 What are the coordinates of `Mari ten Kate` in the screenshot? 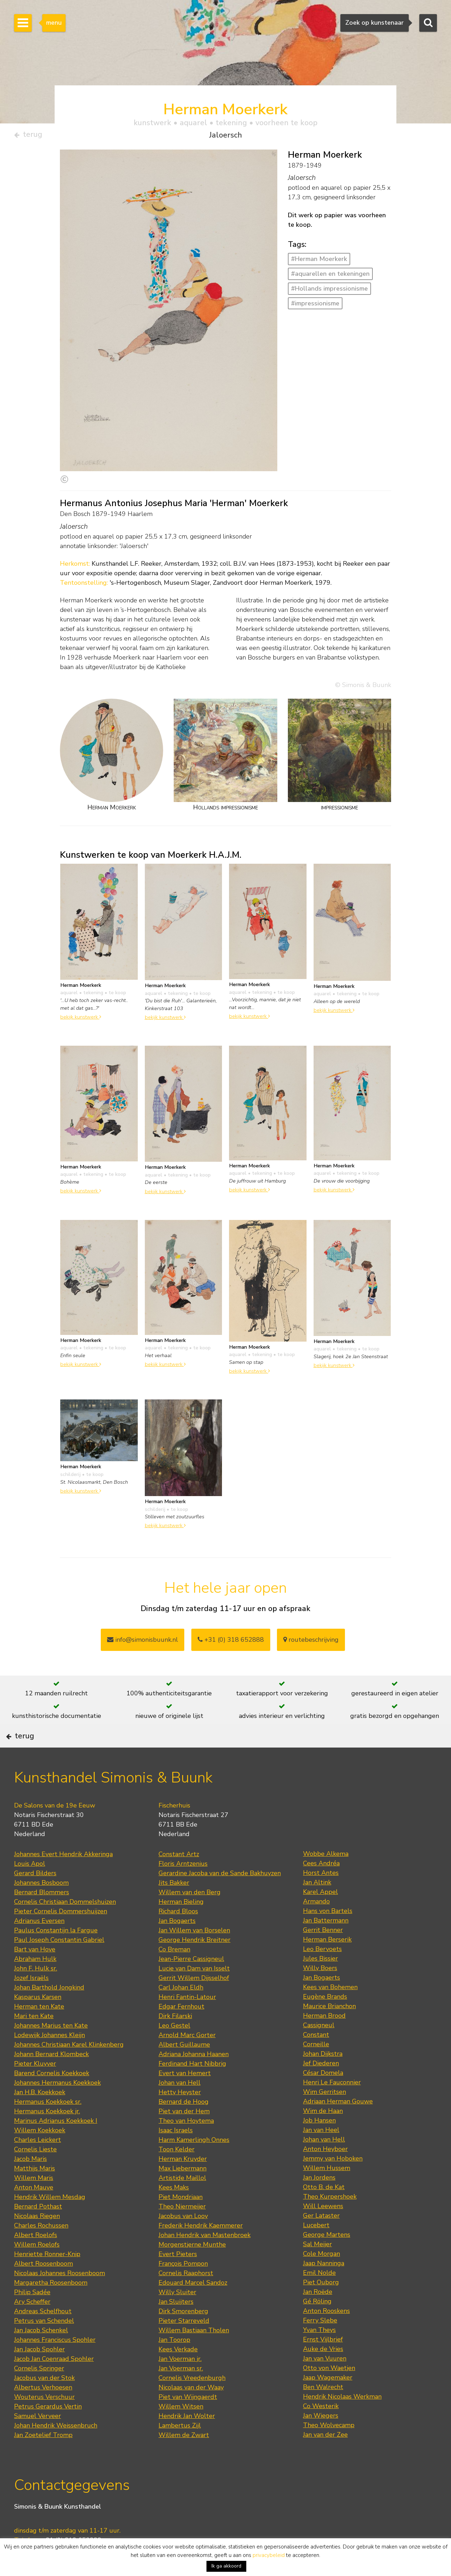 It's located at (34, 2038).